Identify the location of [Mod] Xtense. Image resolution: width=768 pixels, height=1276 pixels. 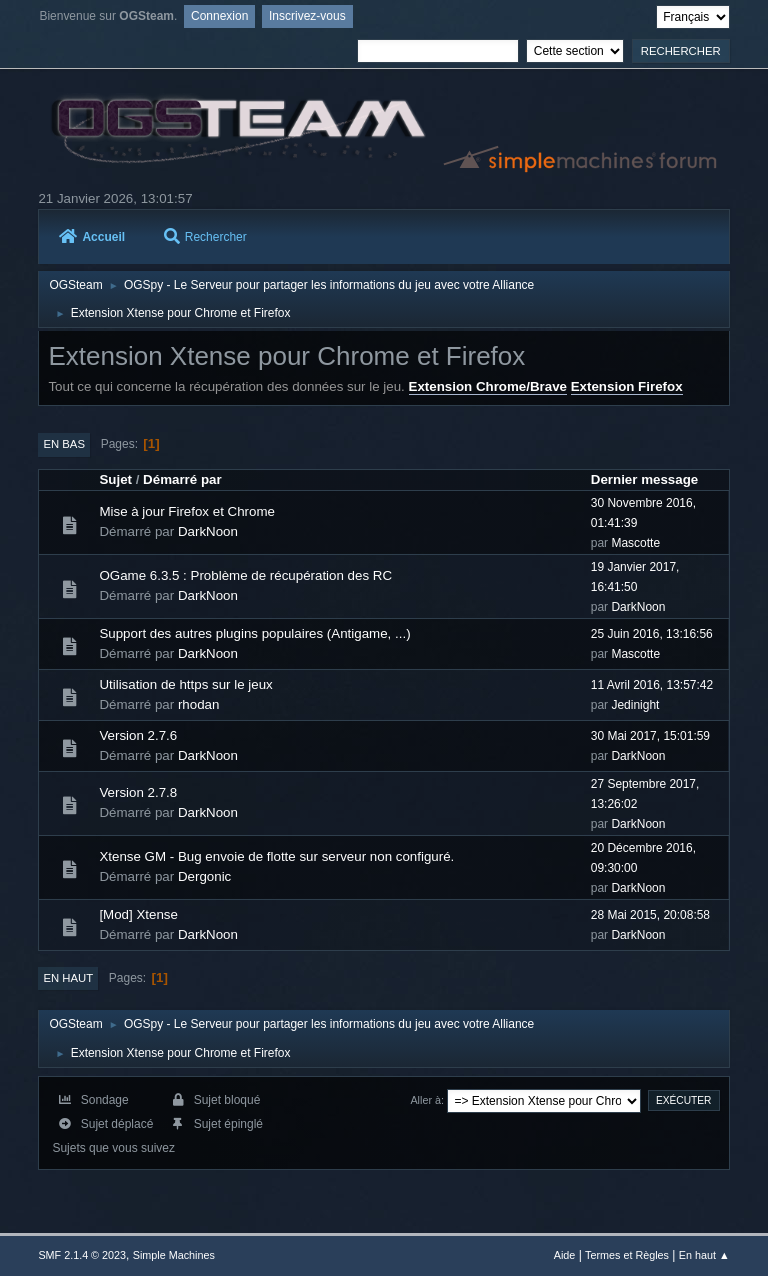
(138, 914).